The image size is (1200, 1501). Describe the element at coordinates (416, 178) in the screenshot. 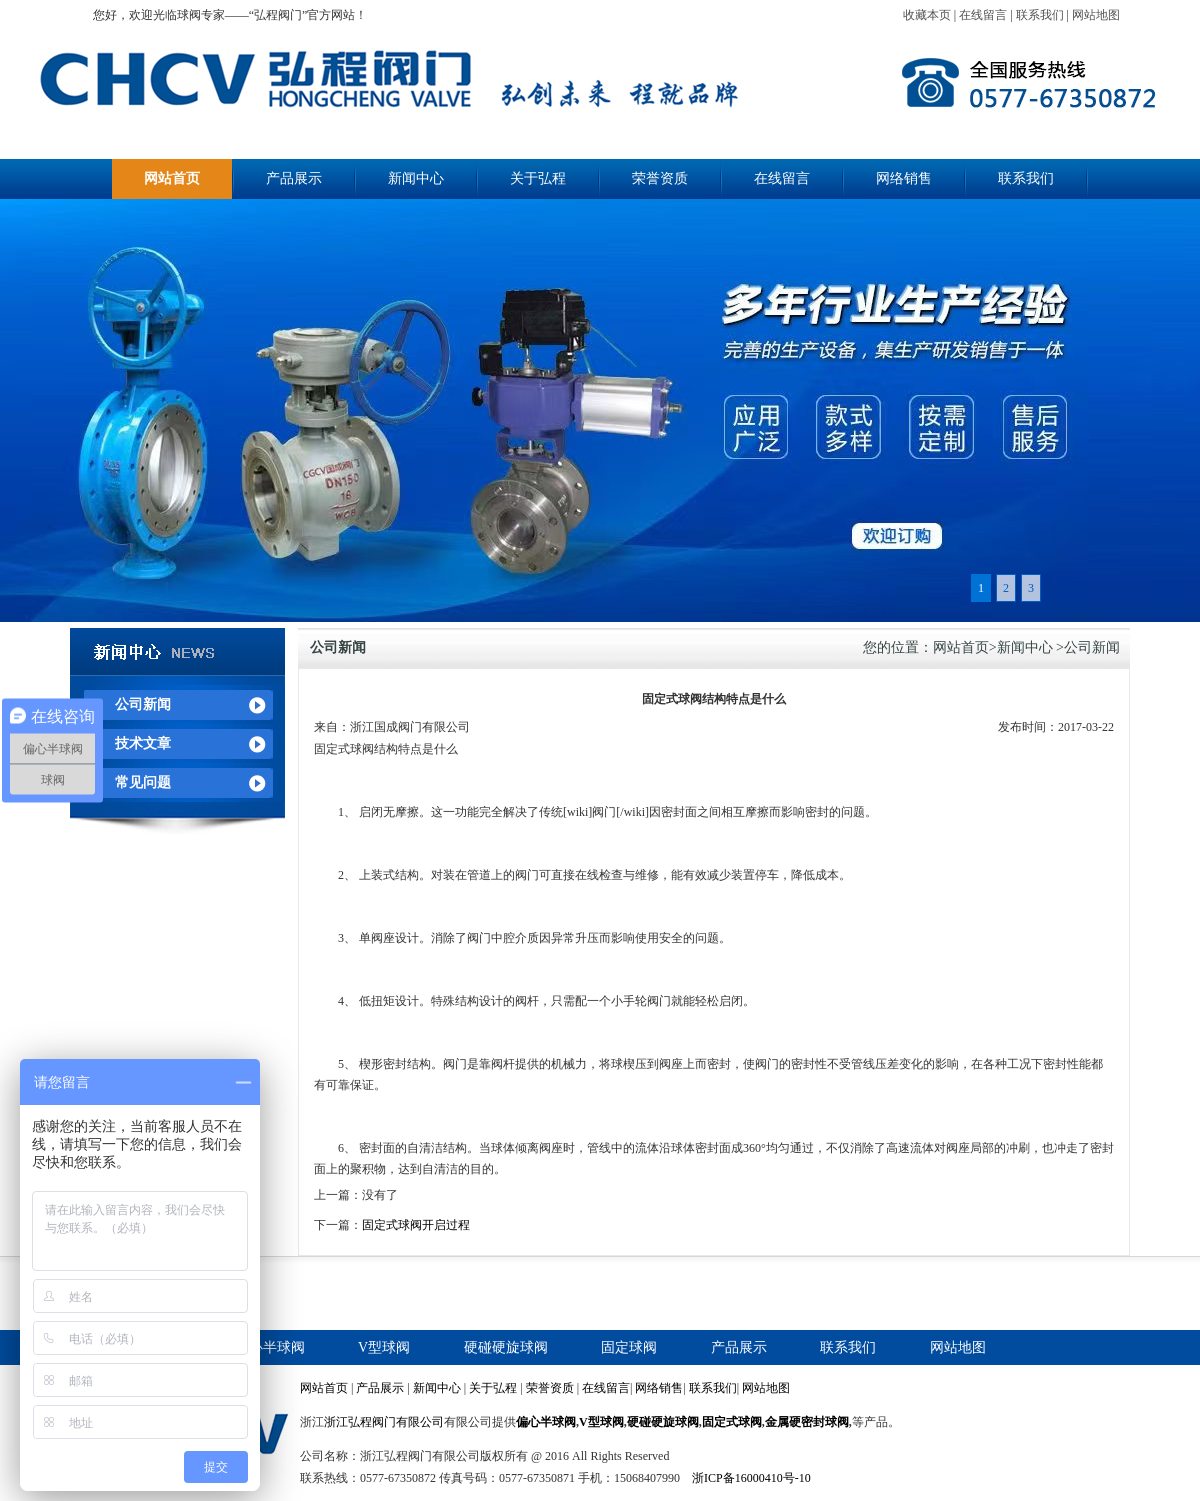

I see `新闻中心` at that location.